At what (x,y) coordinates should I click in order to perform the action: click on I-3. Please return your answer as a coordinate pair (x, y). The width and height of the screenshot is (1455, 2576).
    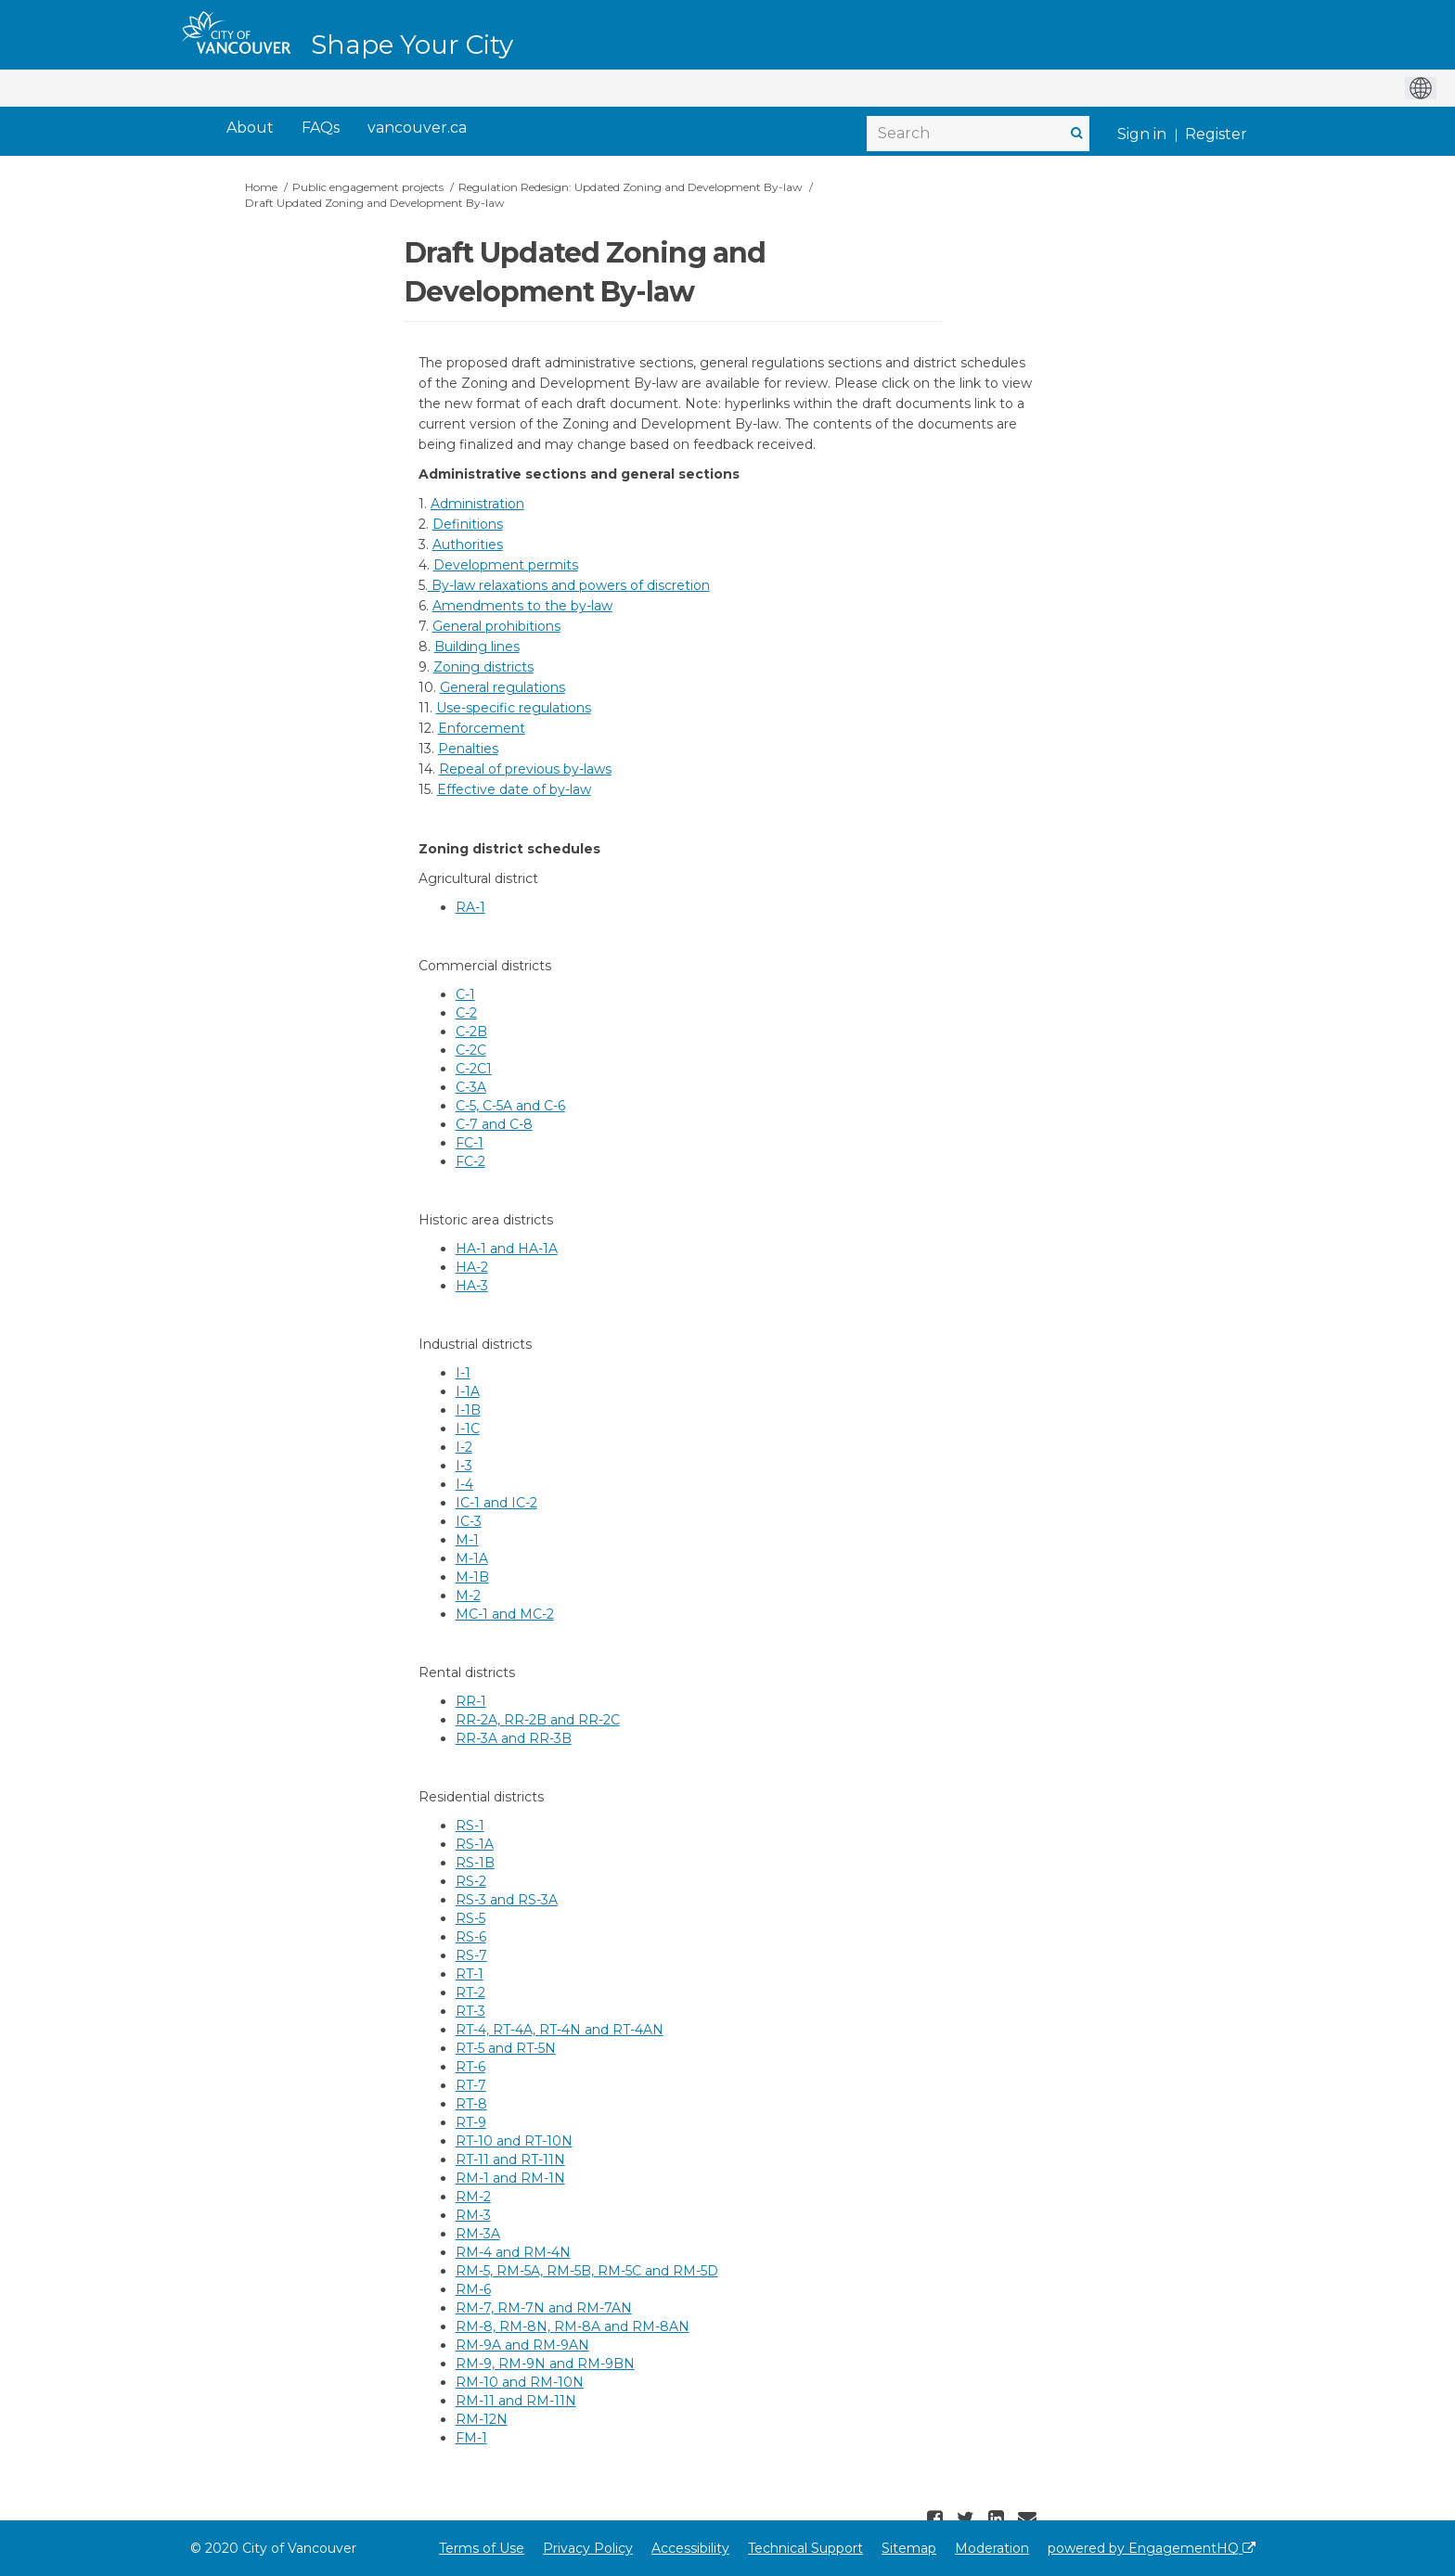
    Looking at the image, I should click on (464, 1465).